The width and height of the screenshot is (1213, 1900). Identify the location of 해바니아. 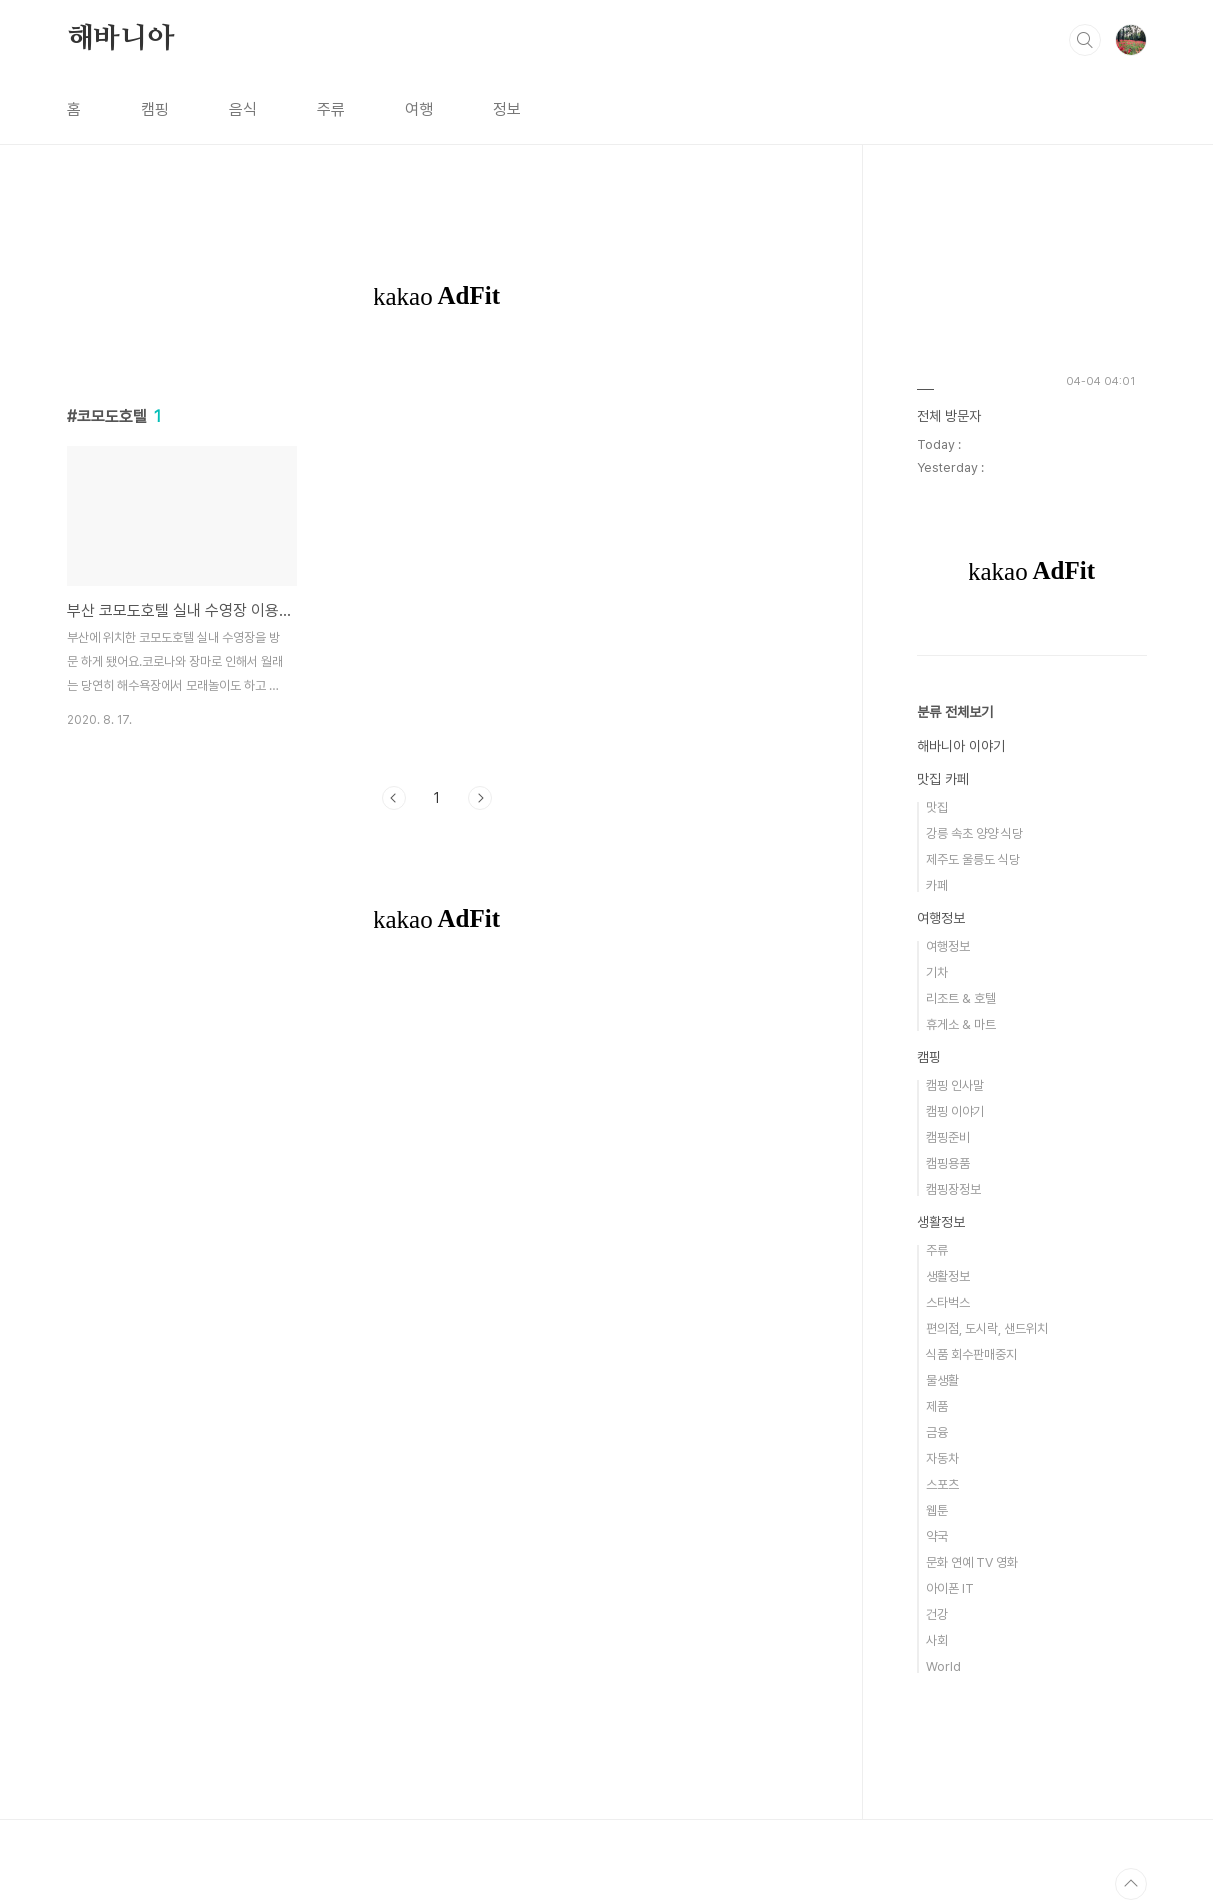
(120, 39).